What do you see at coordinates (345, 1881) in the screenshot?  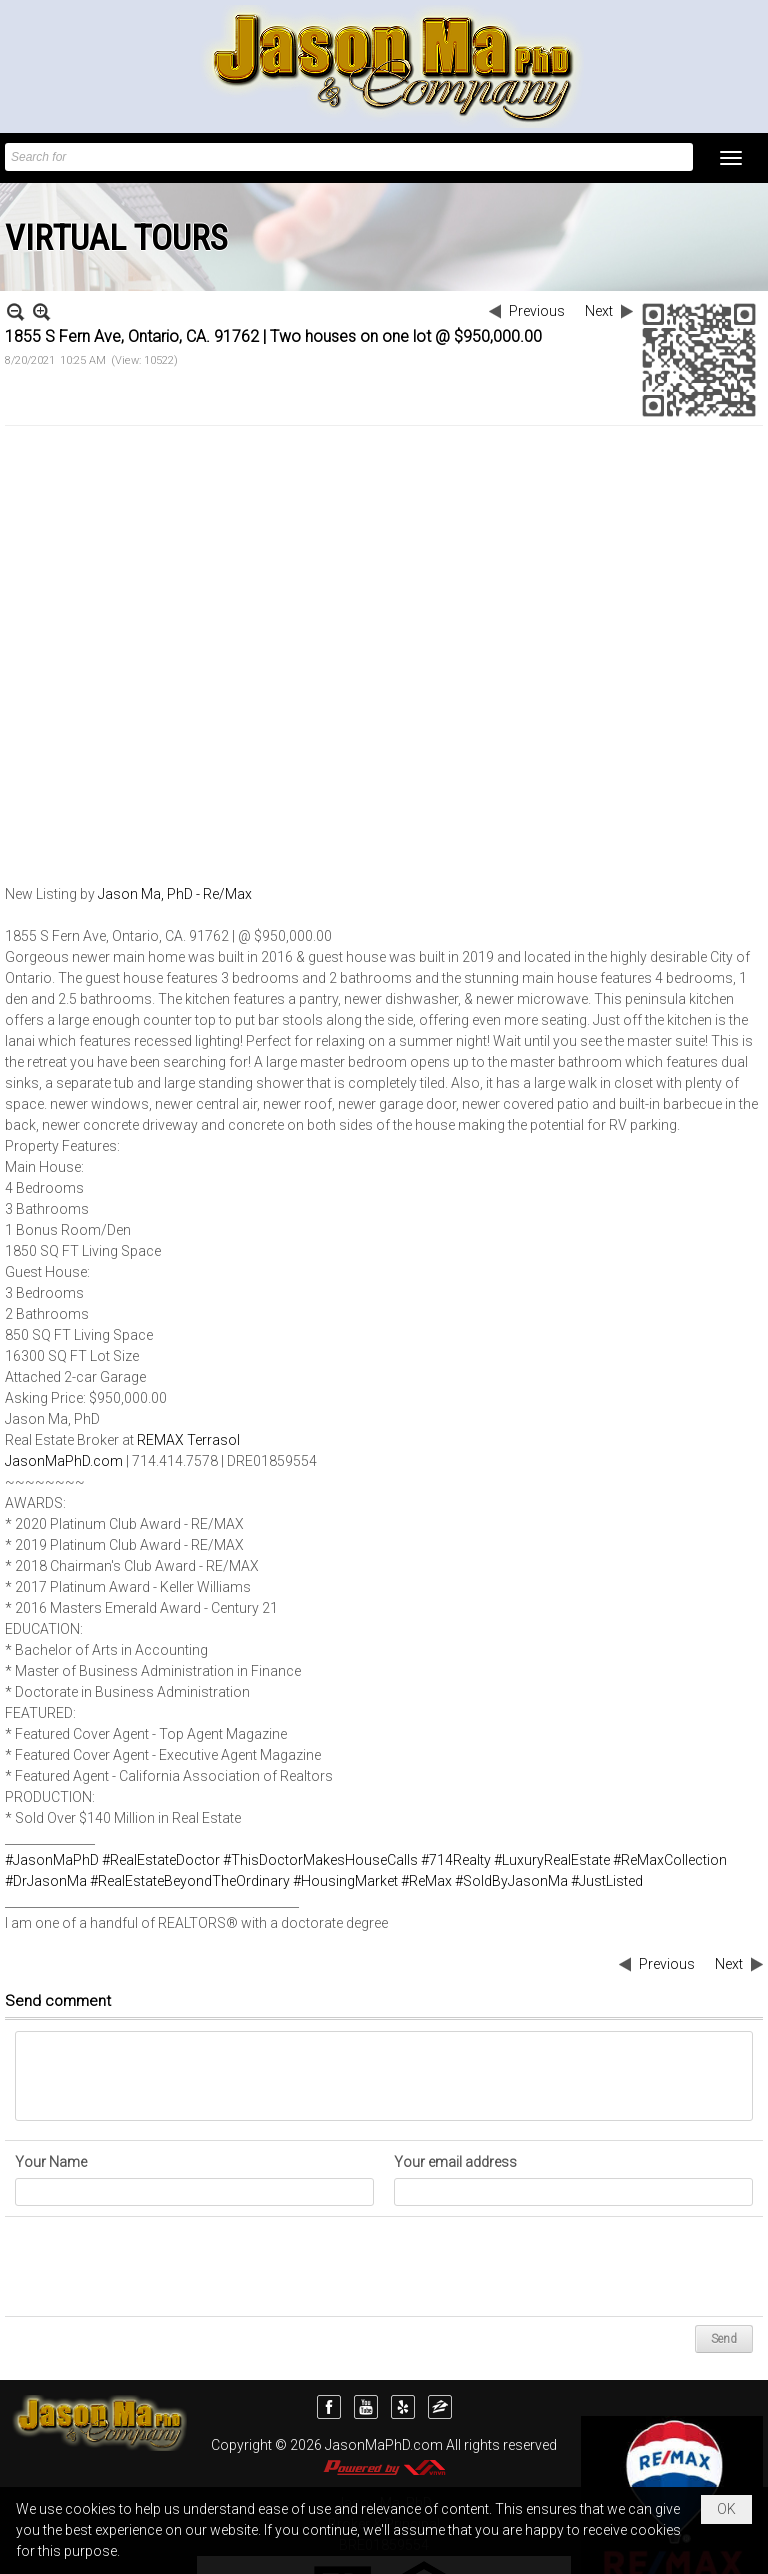 I see `#HousingMarket [link]` at bounding box center [345, 1881].